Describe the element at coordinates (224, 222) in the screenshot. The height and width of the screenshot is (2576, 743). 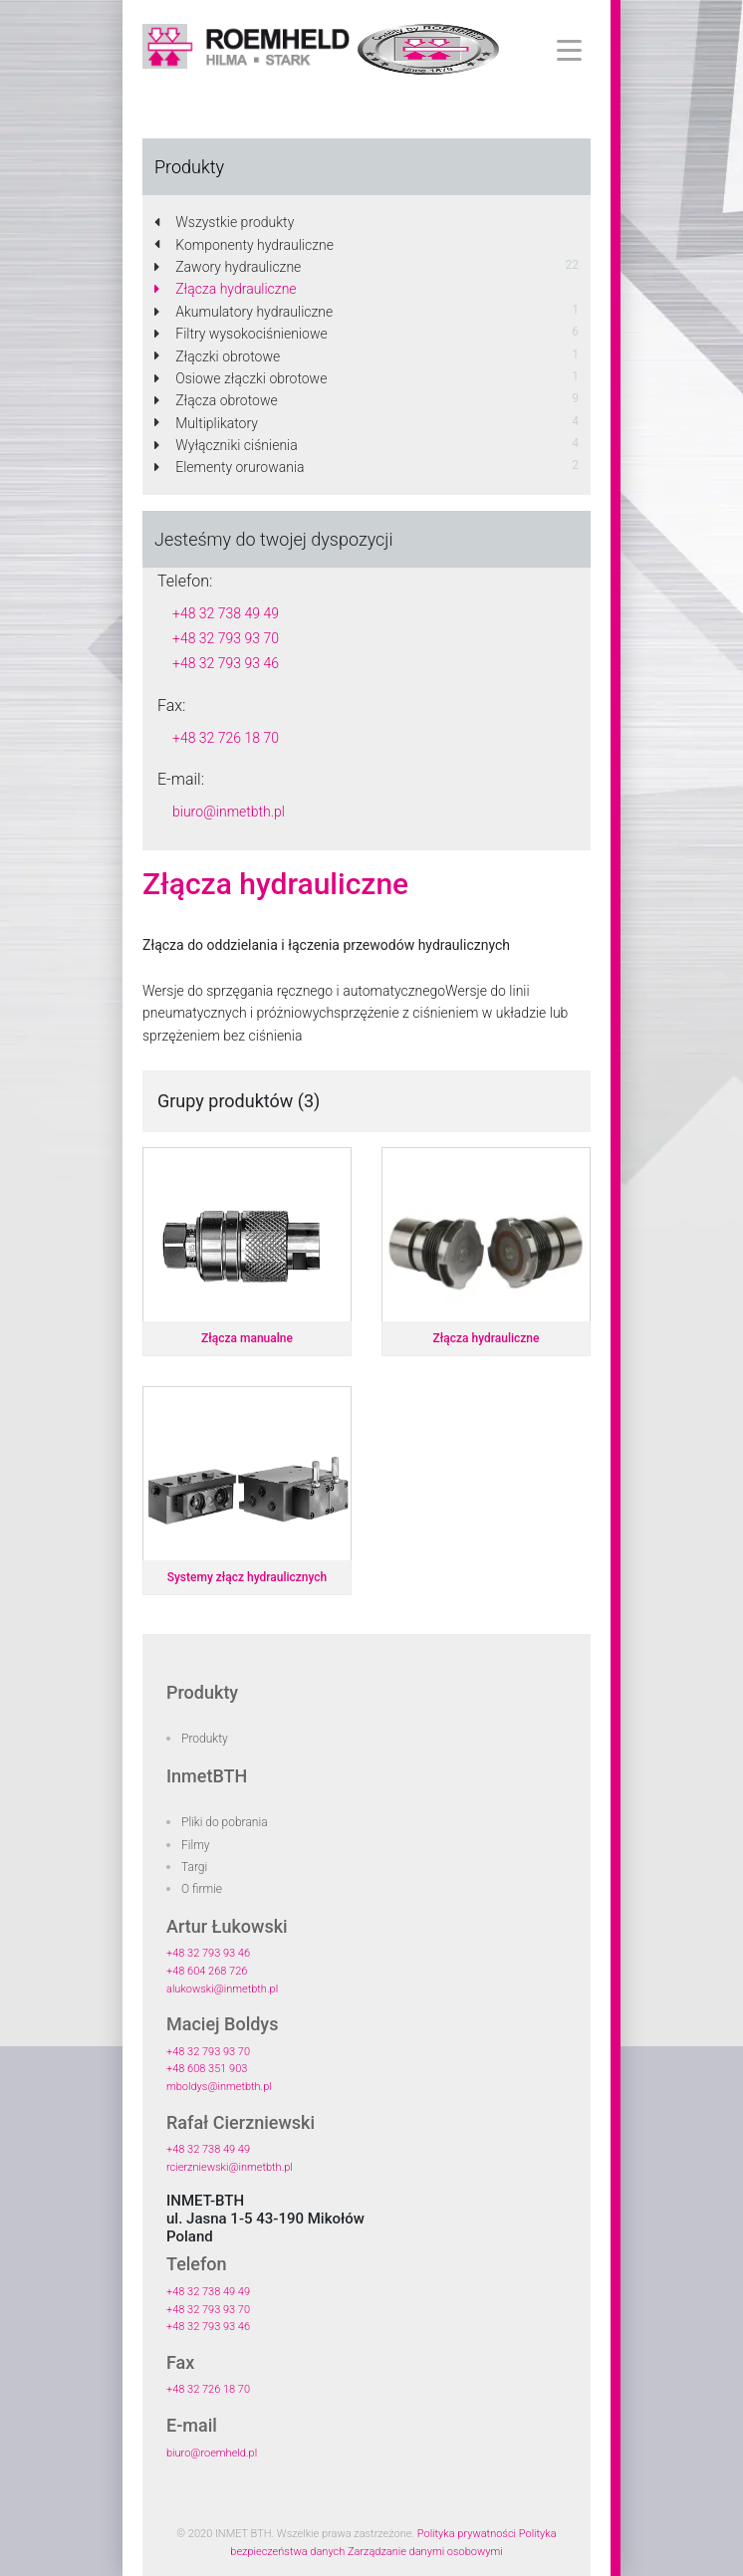
I see `Wszystkie produkty` at that location.